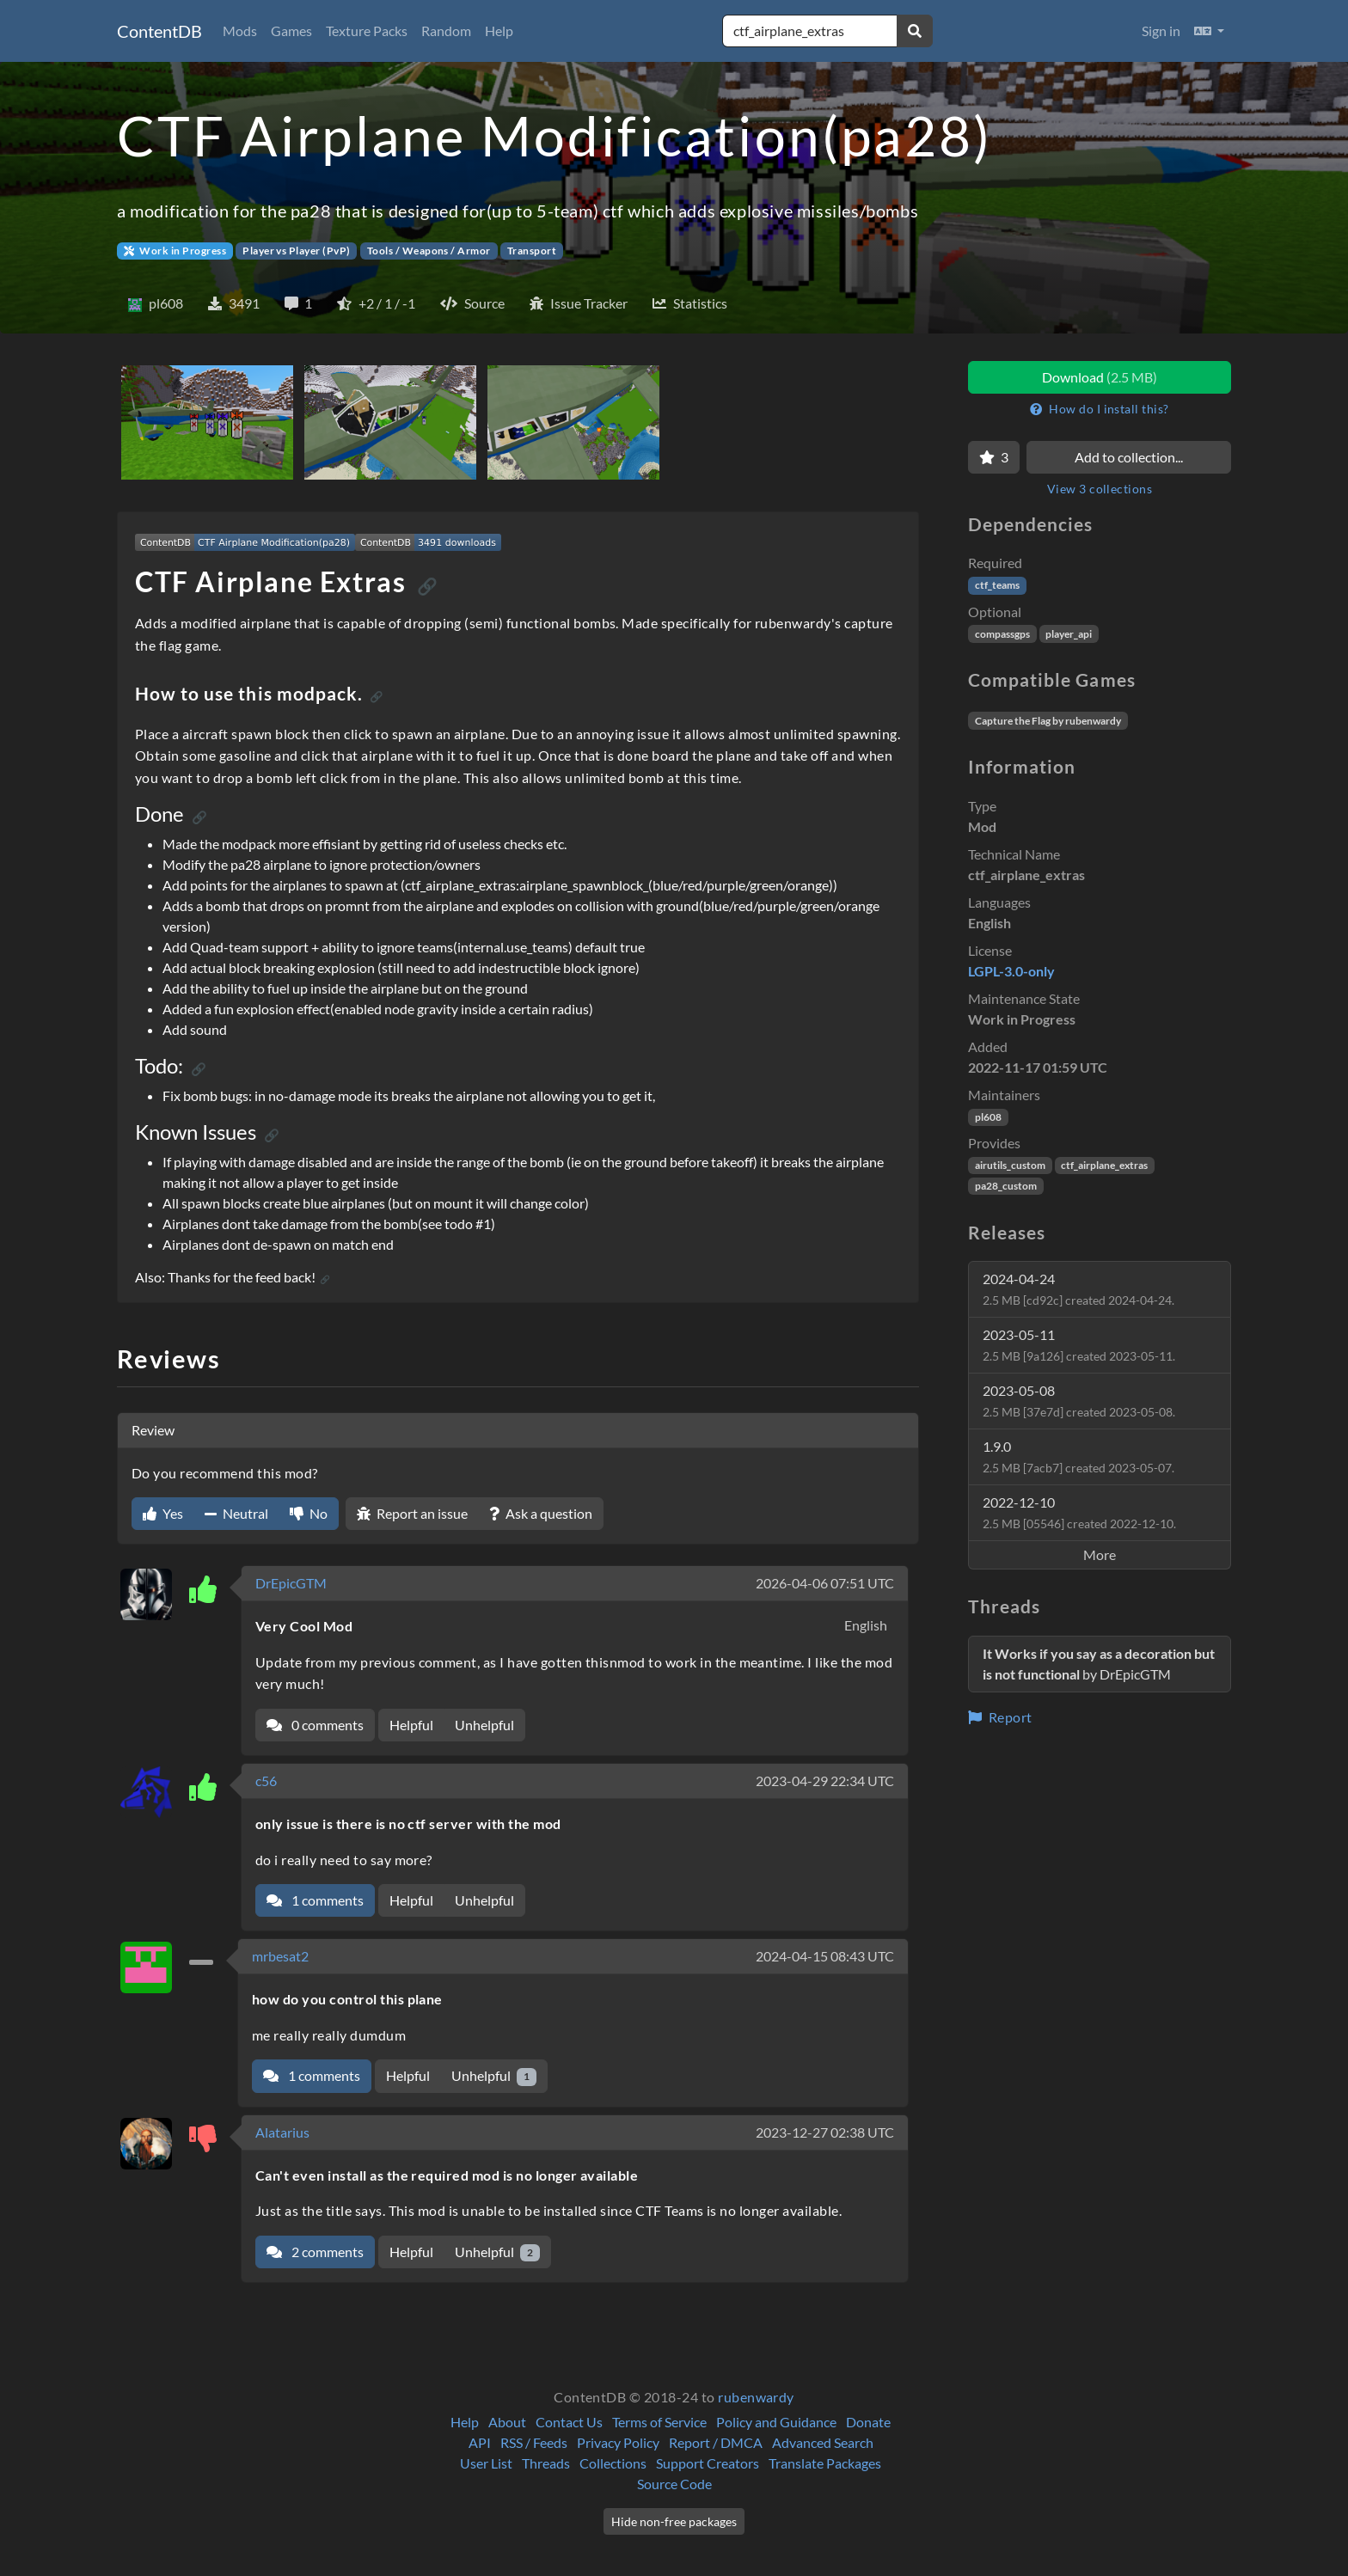 The height and width of the screenshot is (2576, 1348). What do you see at coordinates (546, 2463) in the screenshot?
I see `Threads` at bounding box center [546, 2463].